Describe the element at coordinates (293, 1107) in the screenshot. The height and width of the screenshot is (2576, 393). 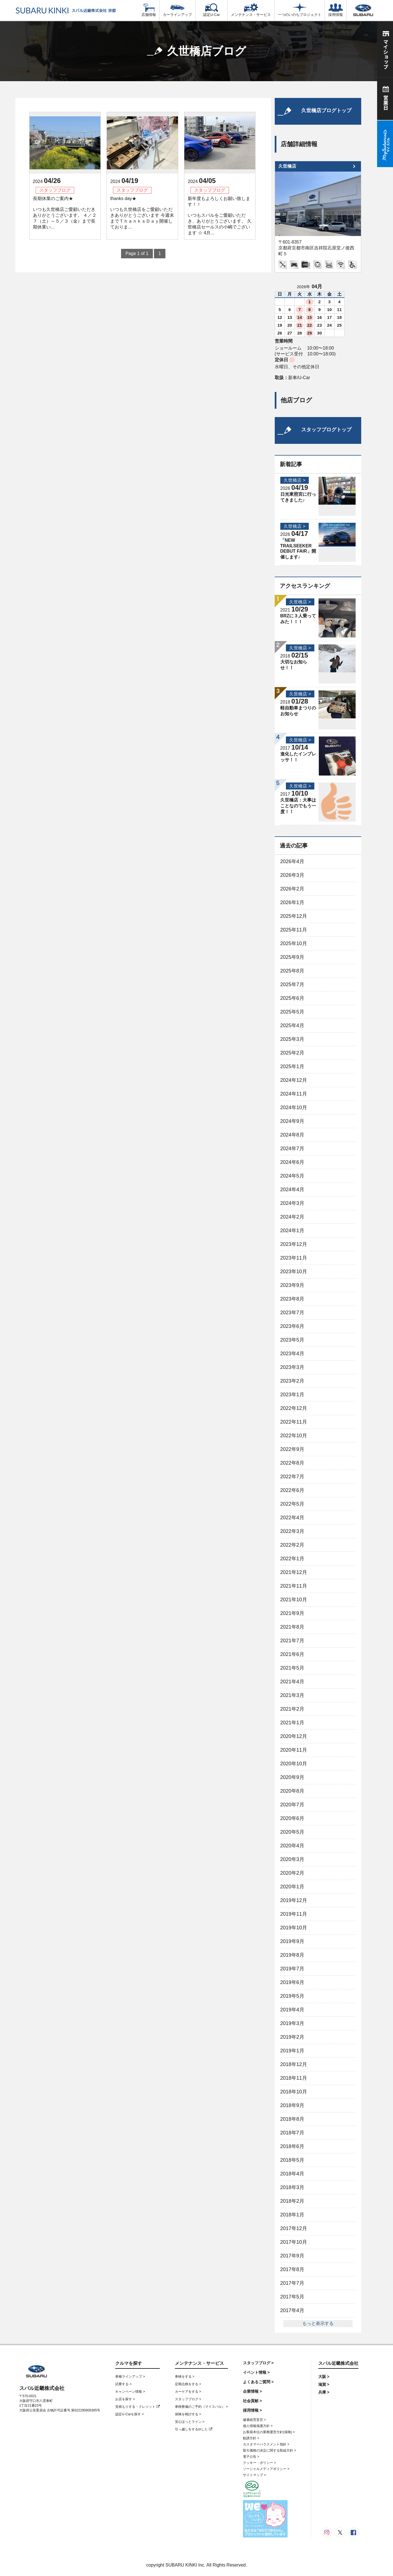
I see `2024年10月` at that location.